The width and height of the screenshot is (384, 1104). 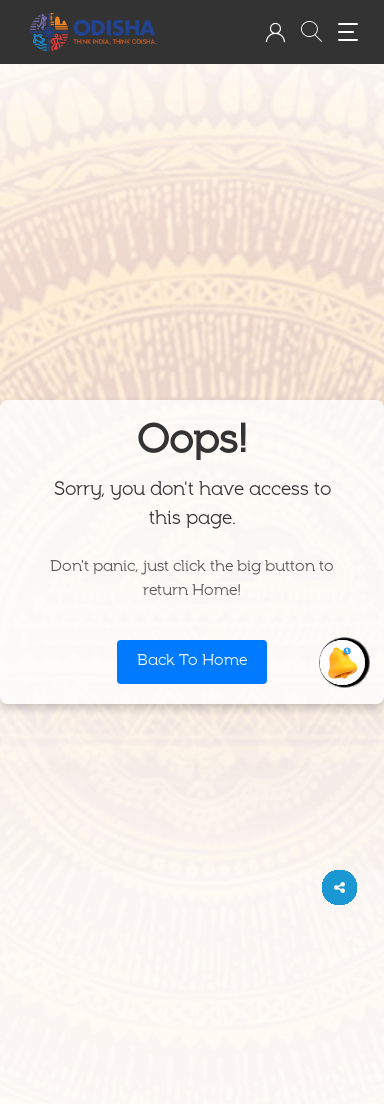 I want to click on Back To Home, so click(x=192, y=662).